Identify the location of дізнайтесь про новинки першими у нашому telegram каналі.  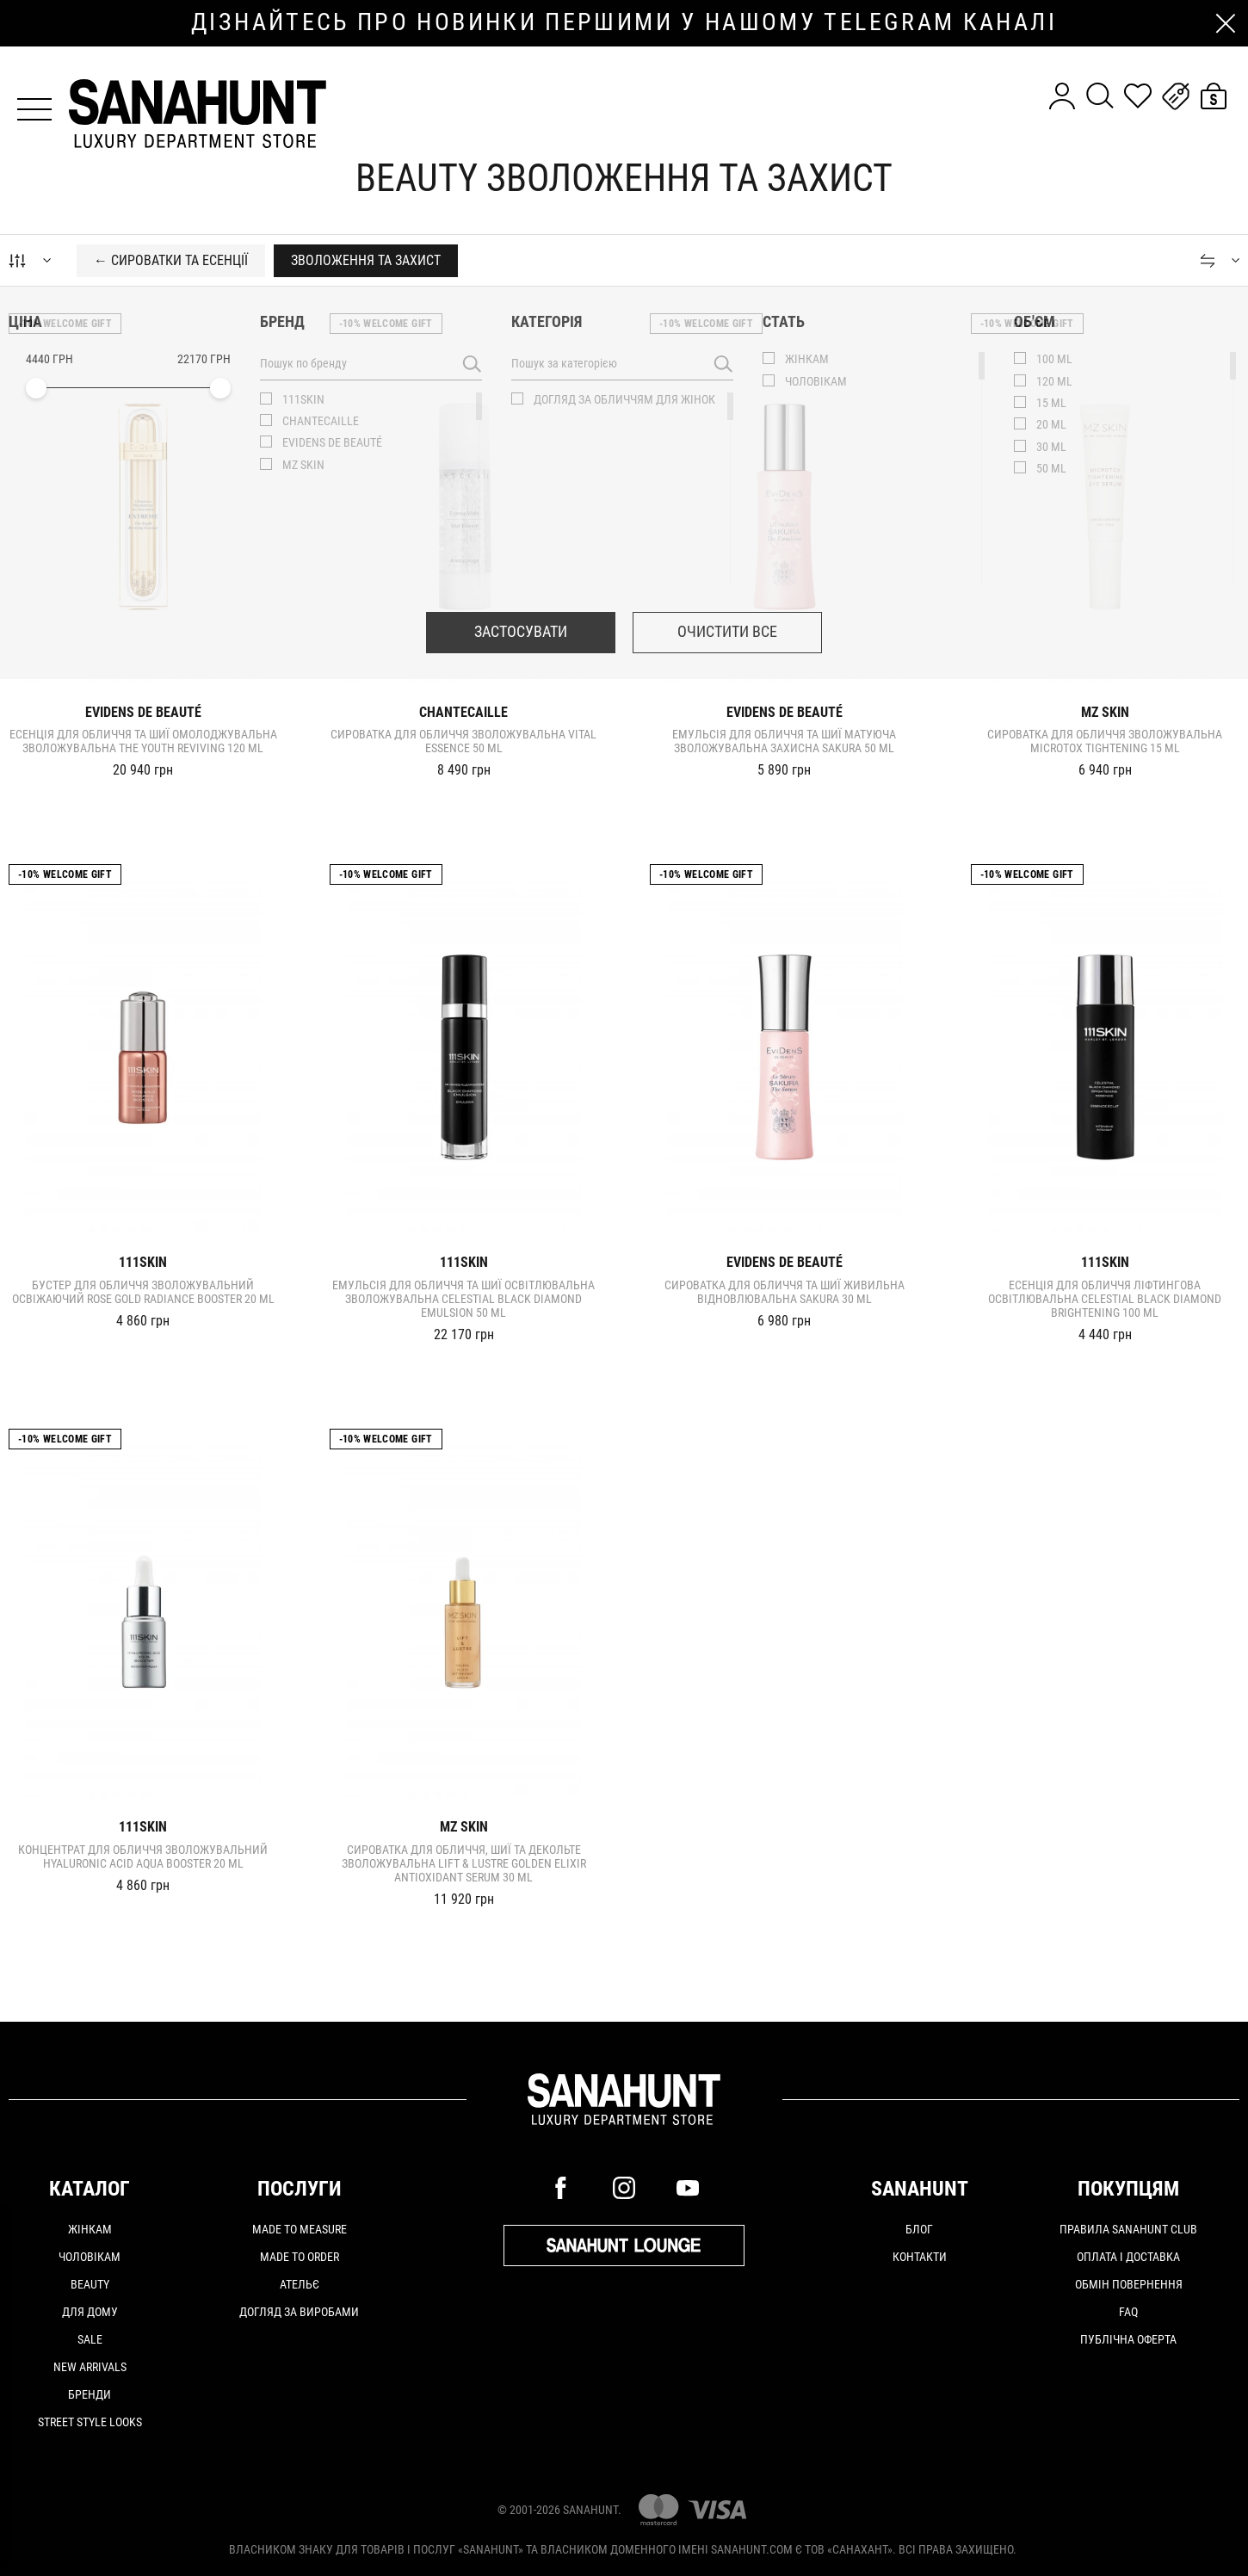
(624, 22).